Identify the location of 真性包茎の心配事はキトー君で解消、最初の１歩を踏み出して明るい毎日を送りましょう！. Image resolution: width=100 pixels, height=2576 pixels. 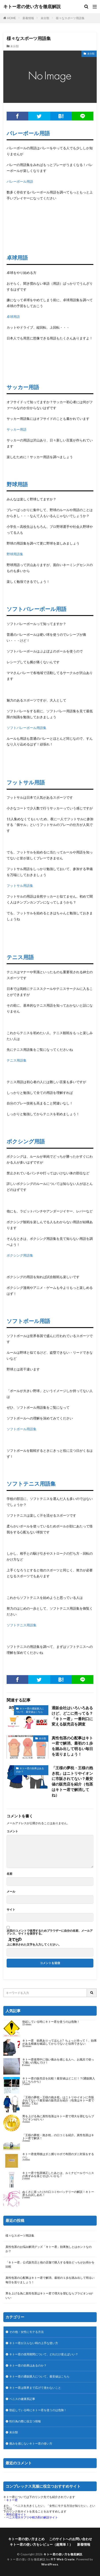
(72, 1746).